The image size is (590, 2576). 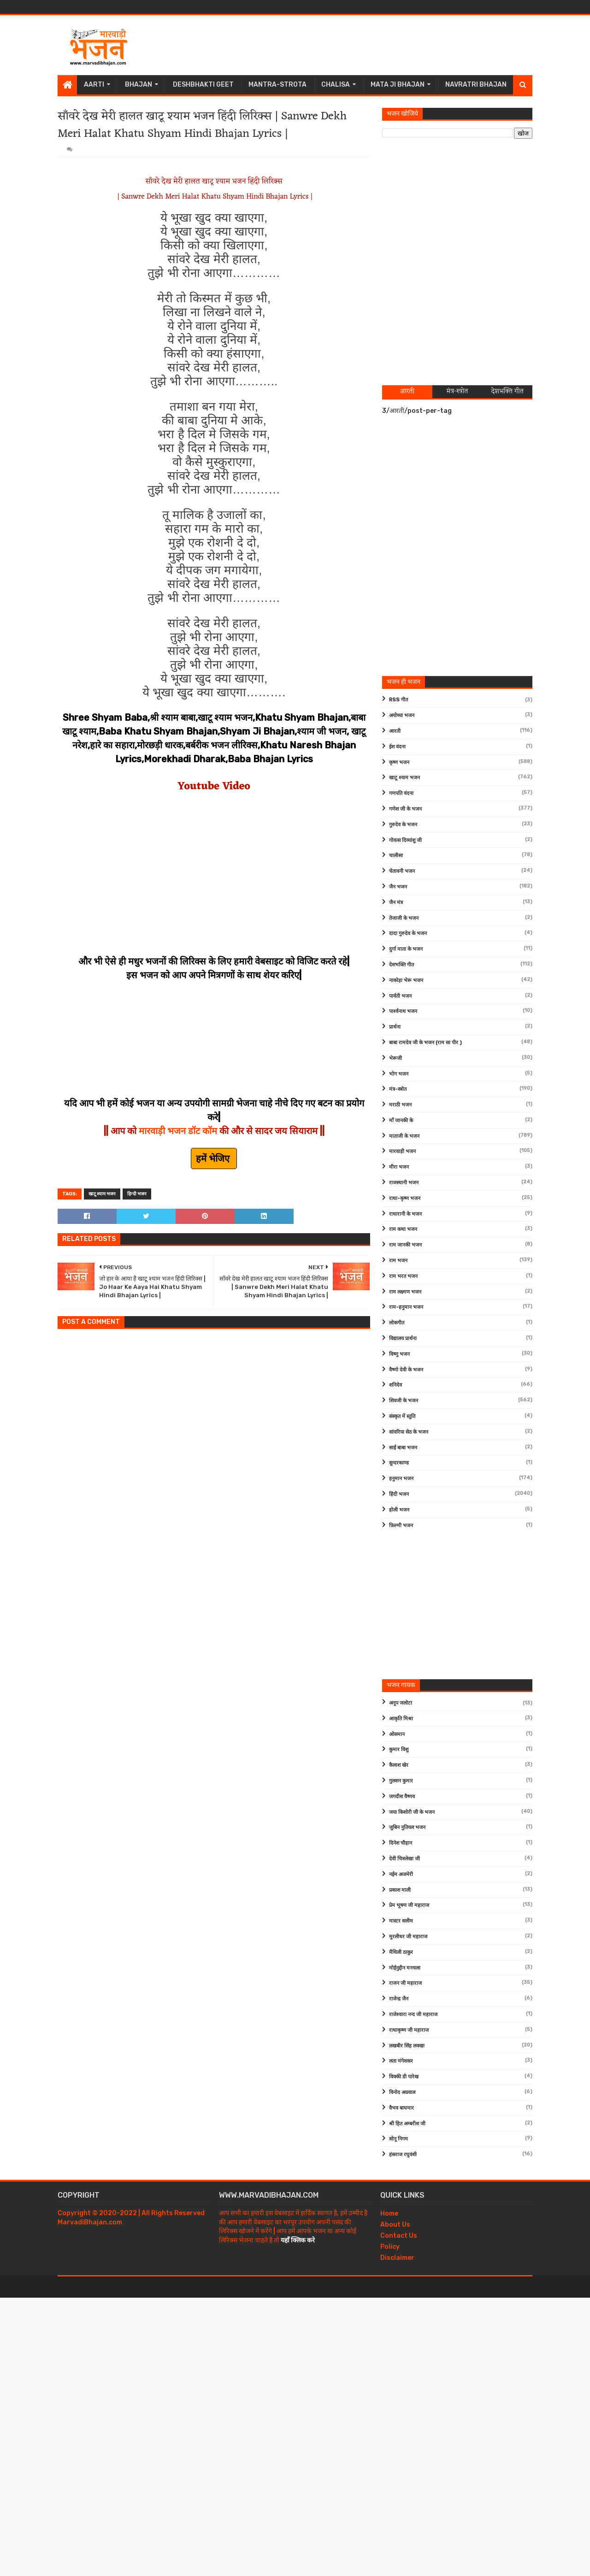 I want to click on वैभव बाघमार, so click(x=401, y=2108).